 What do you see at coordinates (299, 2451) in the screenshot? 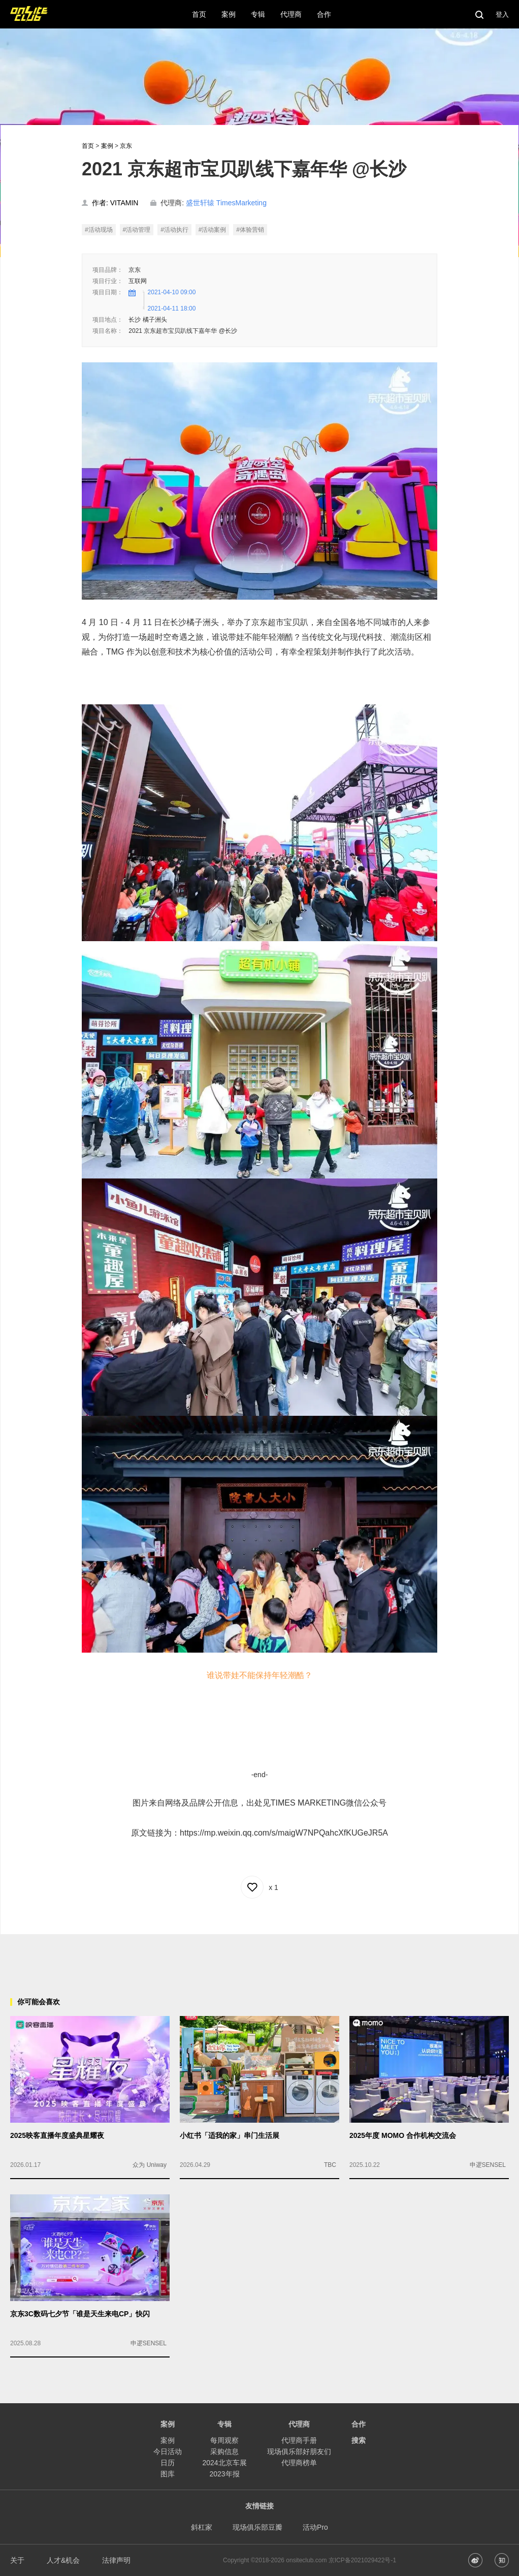
I see `现场俱乐部好朋友们` at bounding box center [299, 2451].